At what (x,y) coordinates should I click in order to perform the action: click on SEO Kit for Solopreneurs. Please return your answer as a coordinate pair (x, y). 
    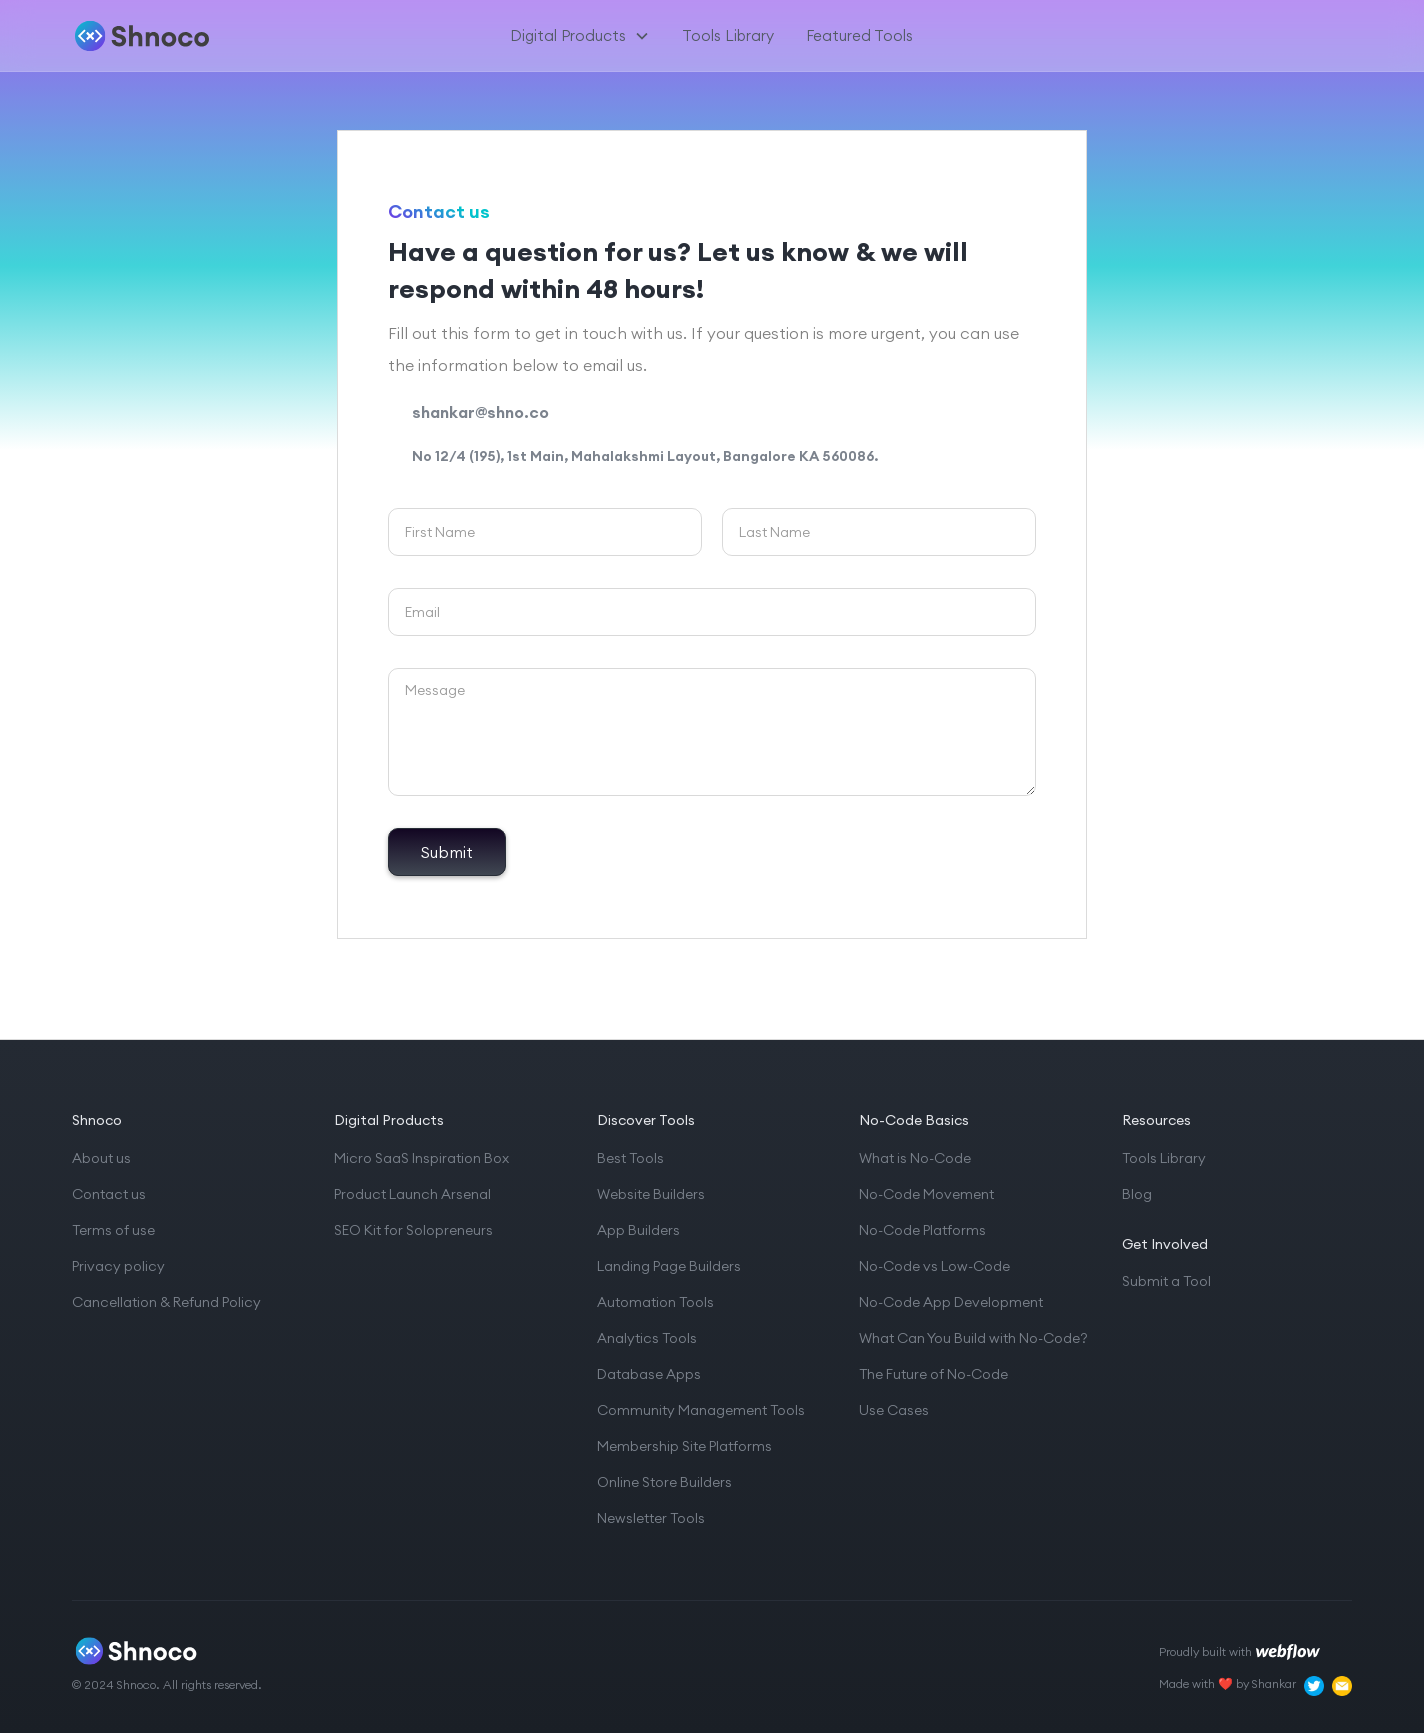
    Looking at the image, I should click on (413, 1230).